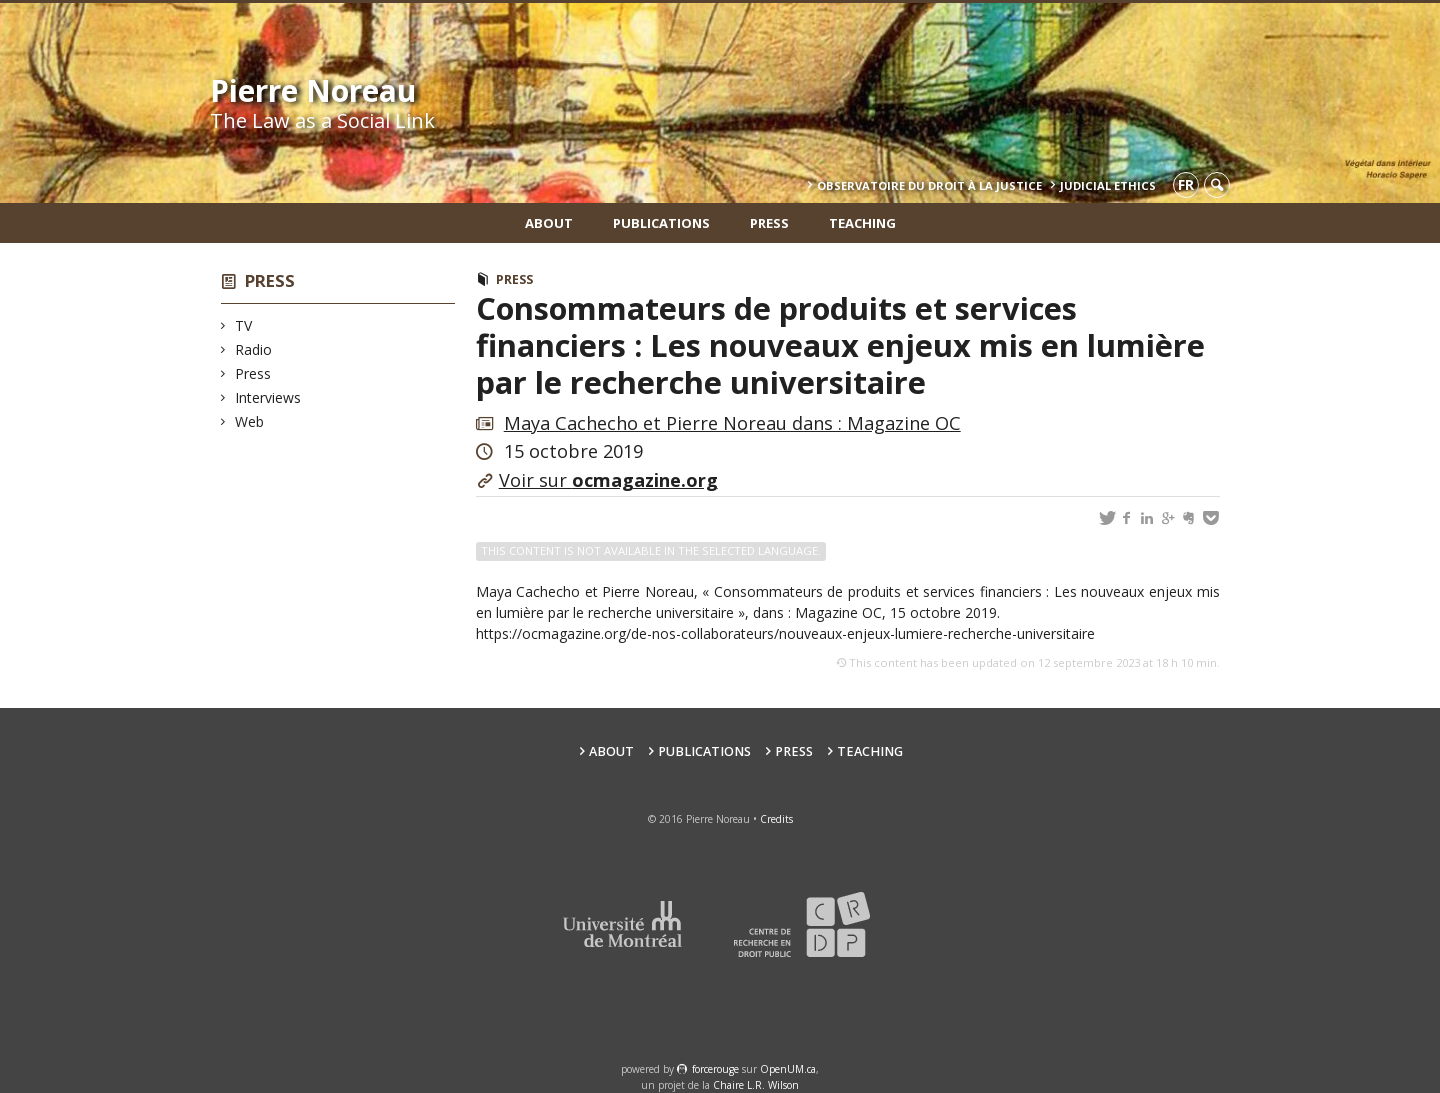 The width and height of the screenshot is (1440, 1093). What do you see at coordinates (732, 423) in the screenshot?
I see `Maya Cachecho et Pierre Noreau dans : Magazine OC` at bounding box center [732, 423].